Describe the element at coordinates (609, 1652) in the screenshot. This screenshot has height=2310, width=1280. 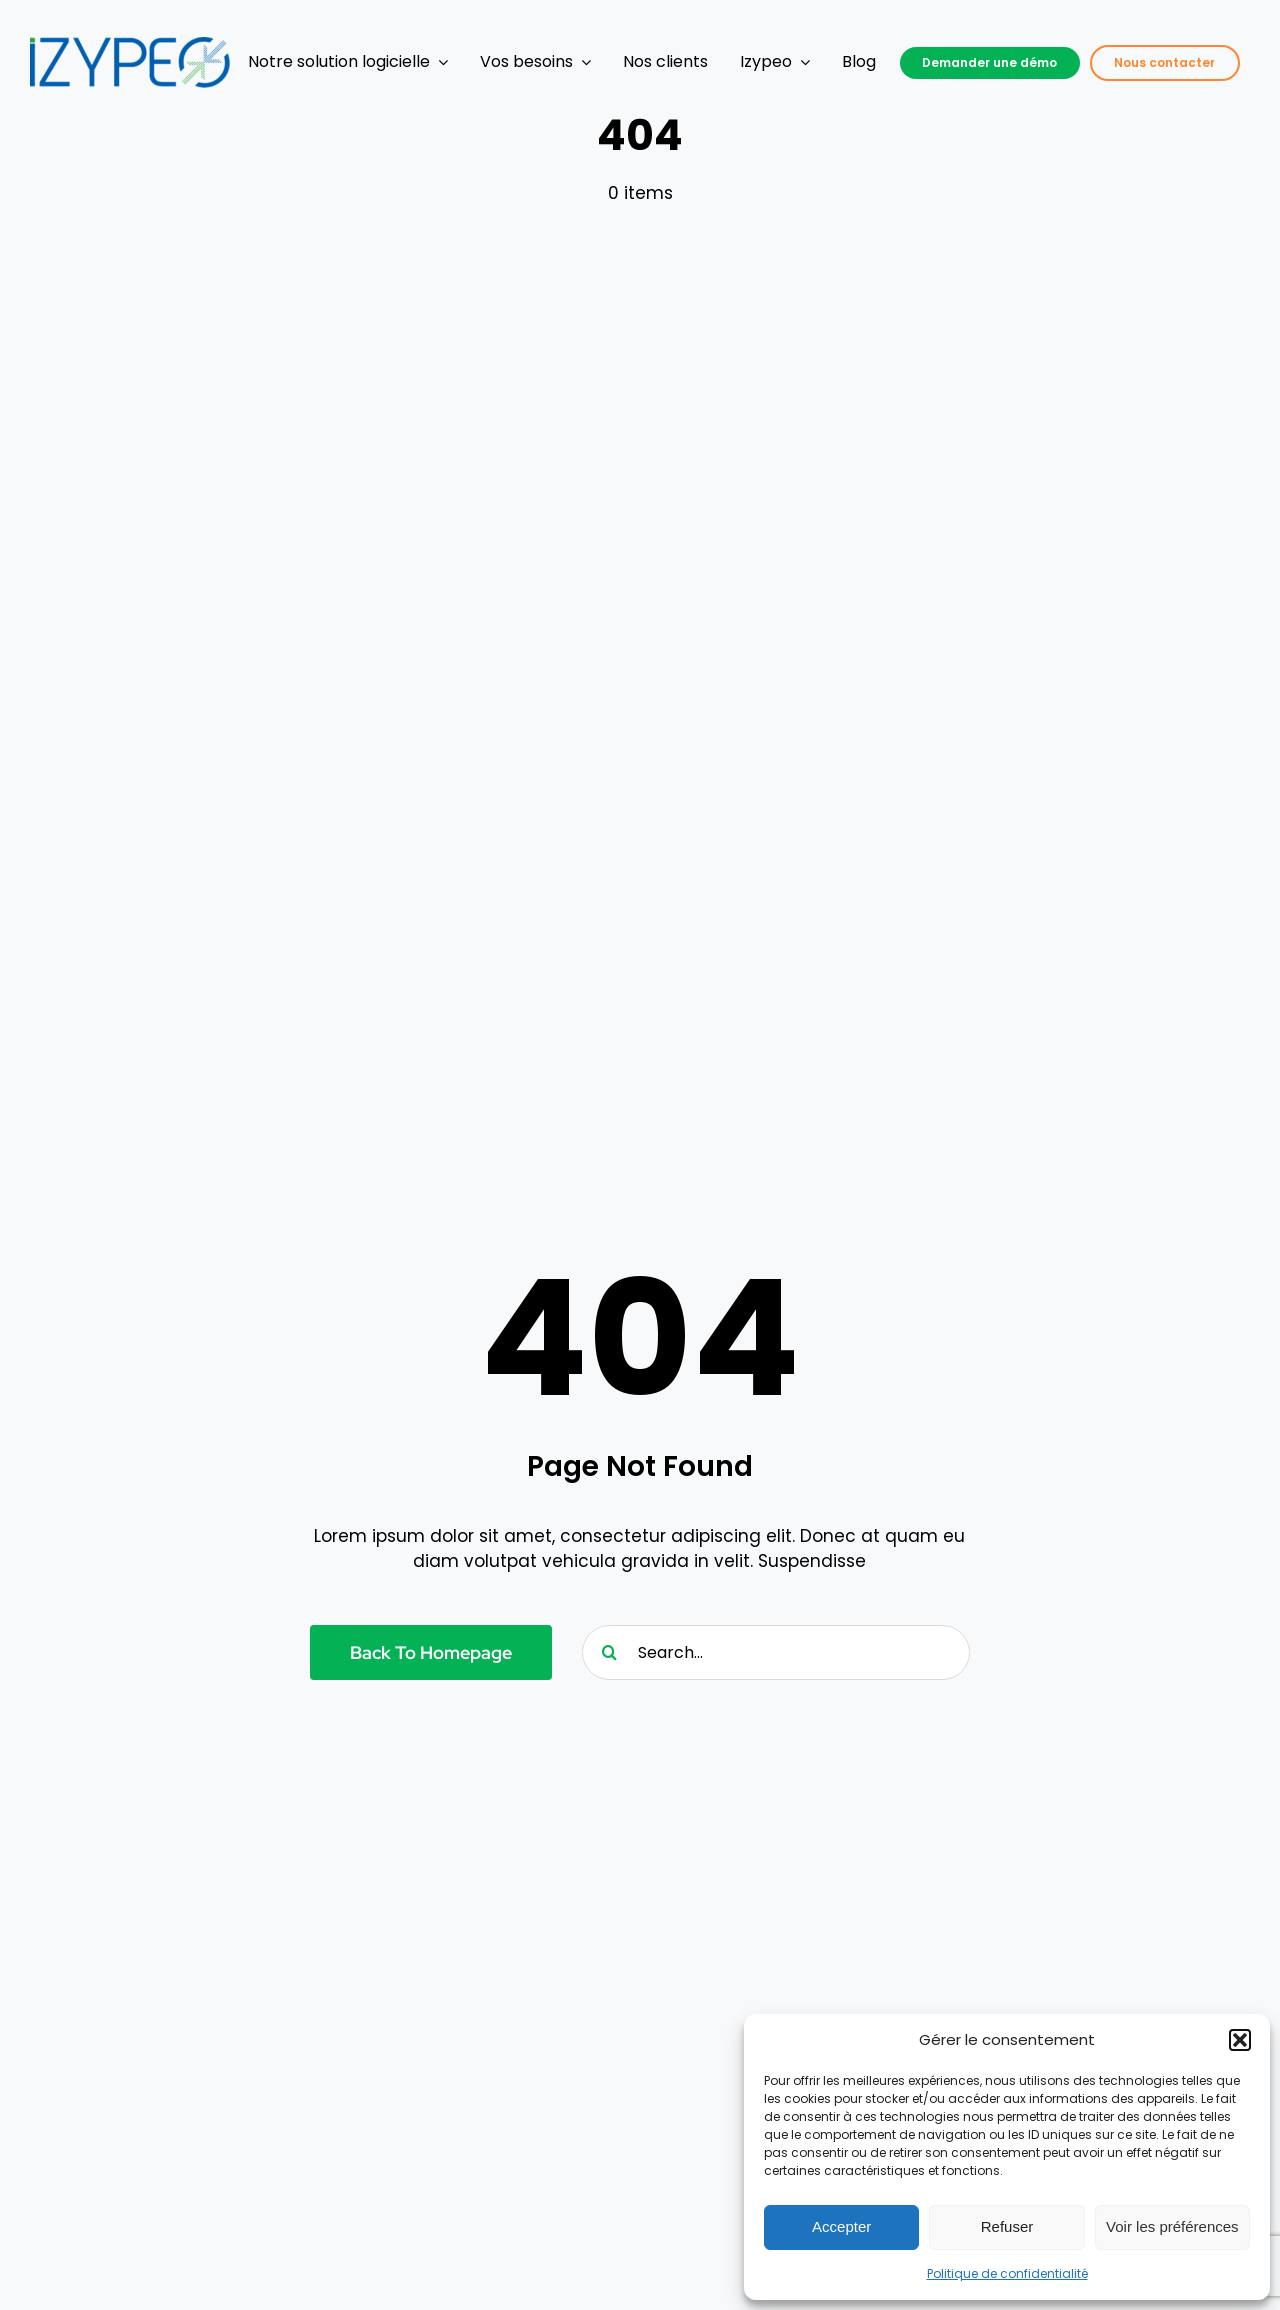
I see `[Recherche]` at that location.